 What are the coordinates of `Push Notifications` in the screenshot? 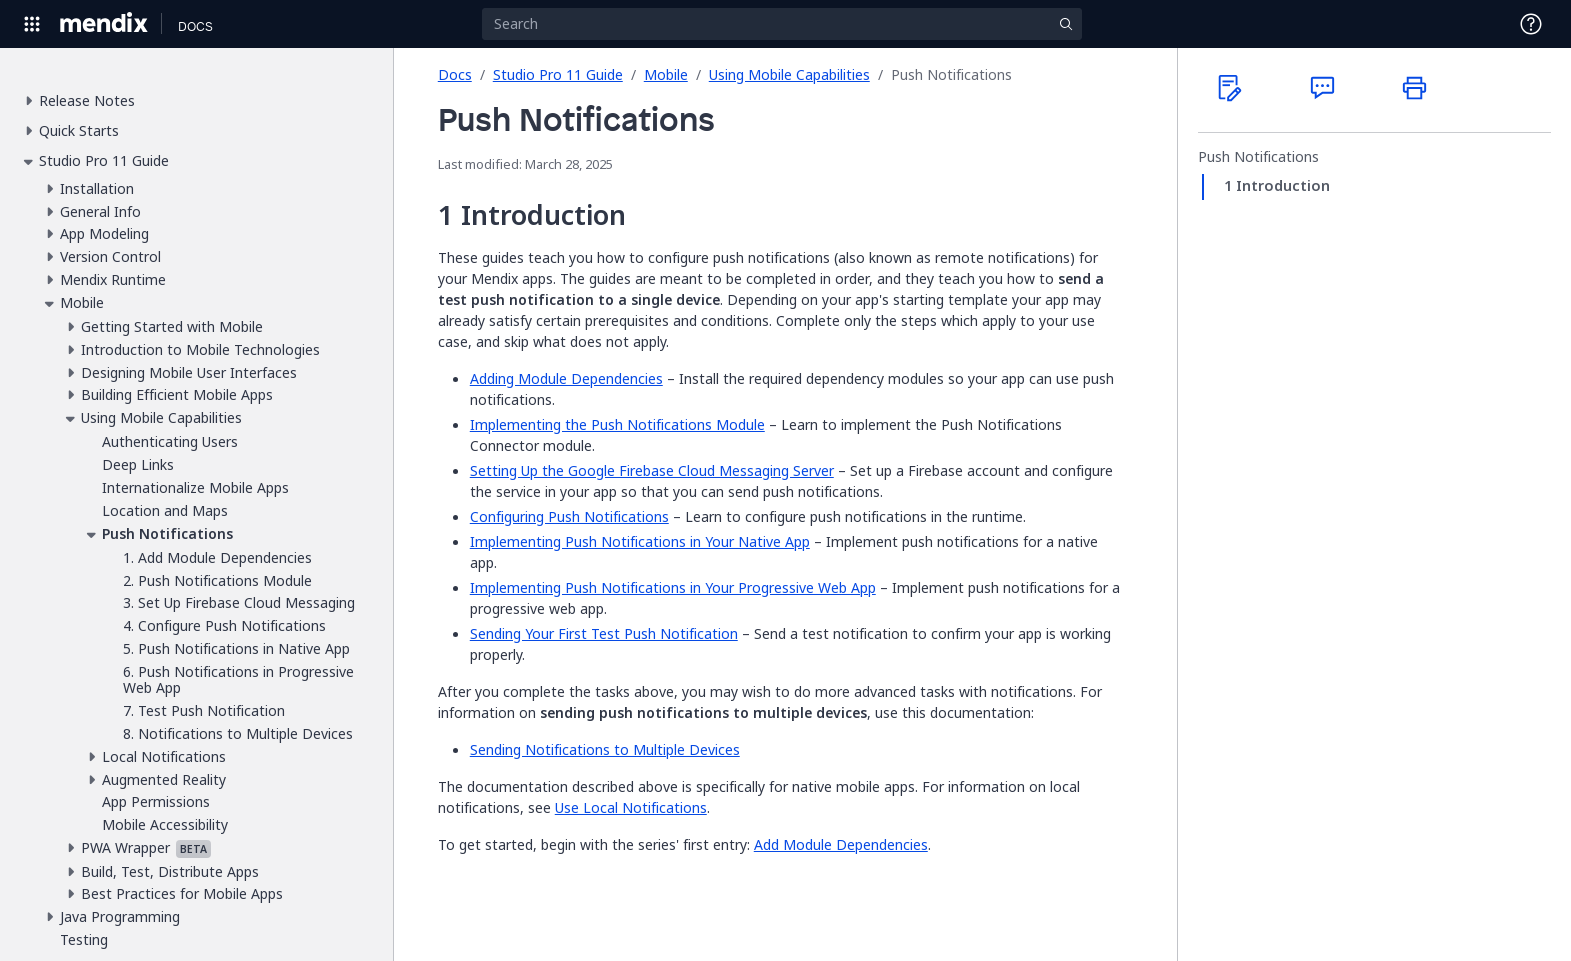 It's located at (1258, 157).